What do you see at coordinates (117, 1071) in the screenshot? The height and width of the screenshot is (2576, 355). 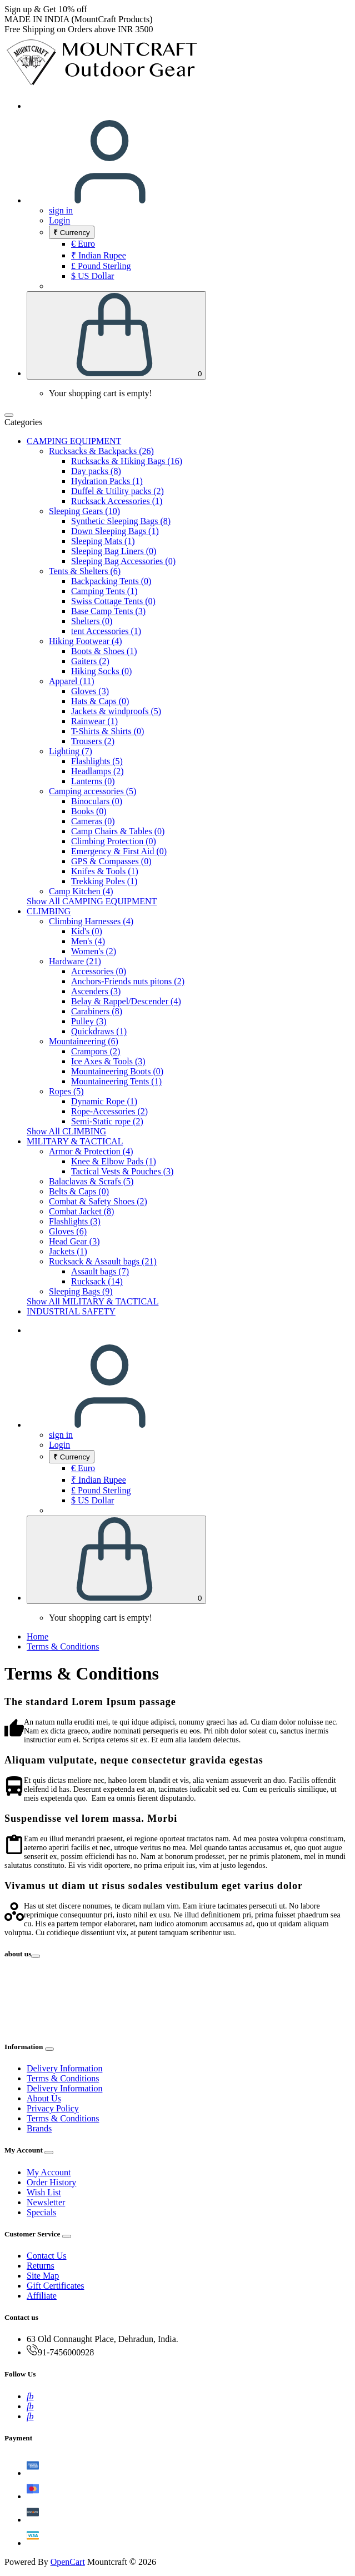 I see `Mountaineering Boots (0)` at bounding box center [117, 1071].